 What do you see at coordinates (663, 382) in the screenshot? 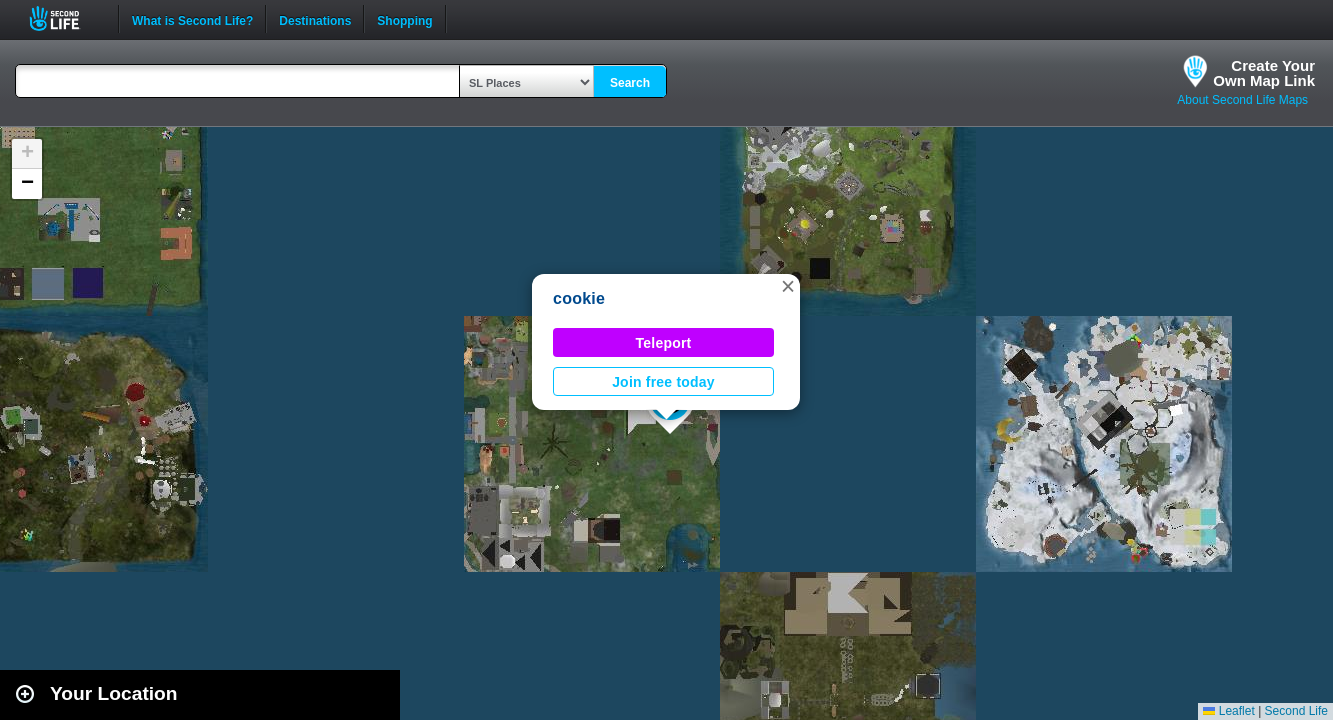
I see `Join free today` at bounding box center [663, 382].